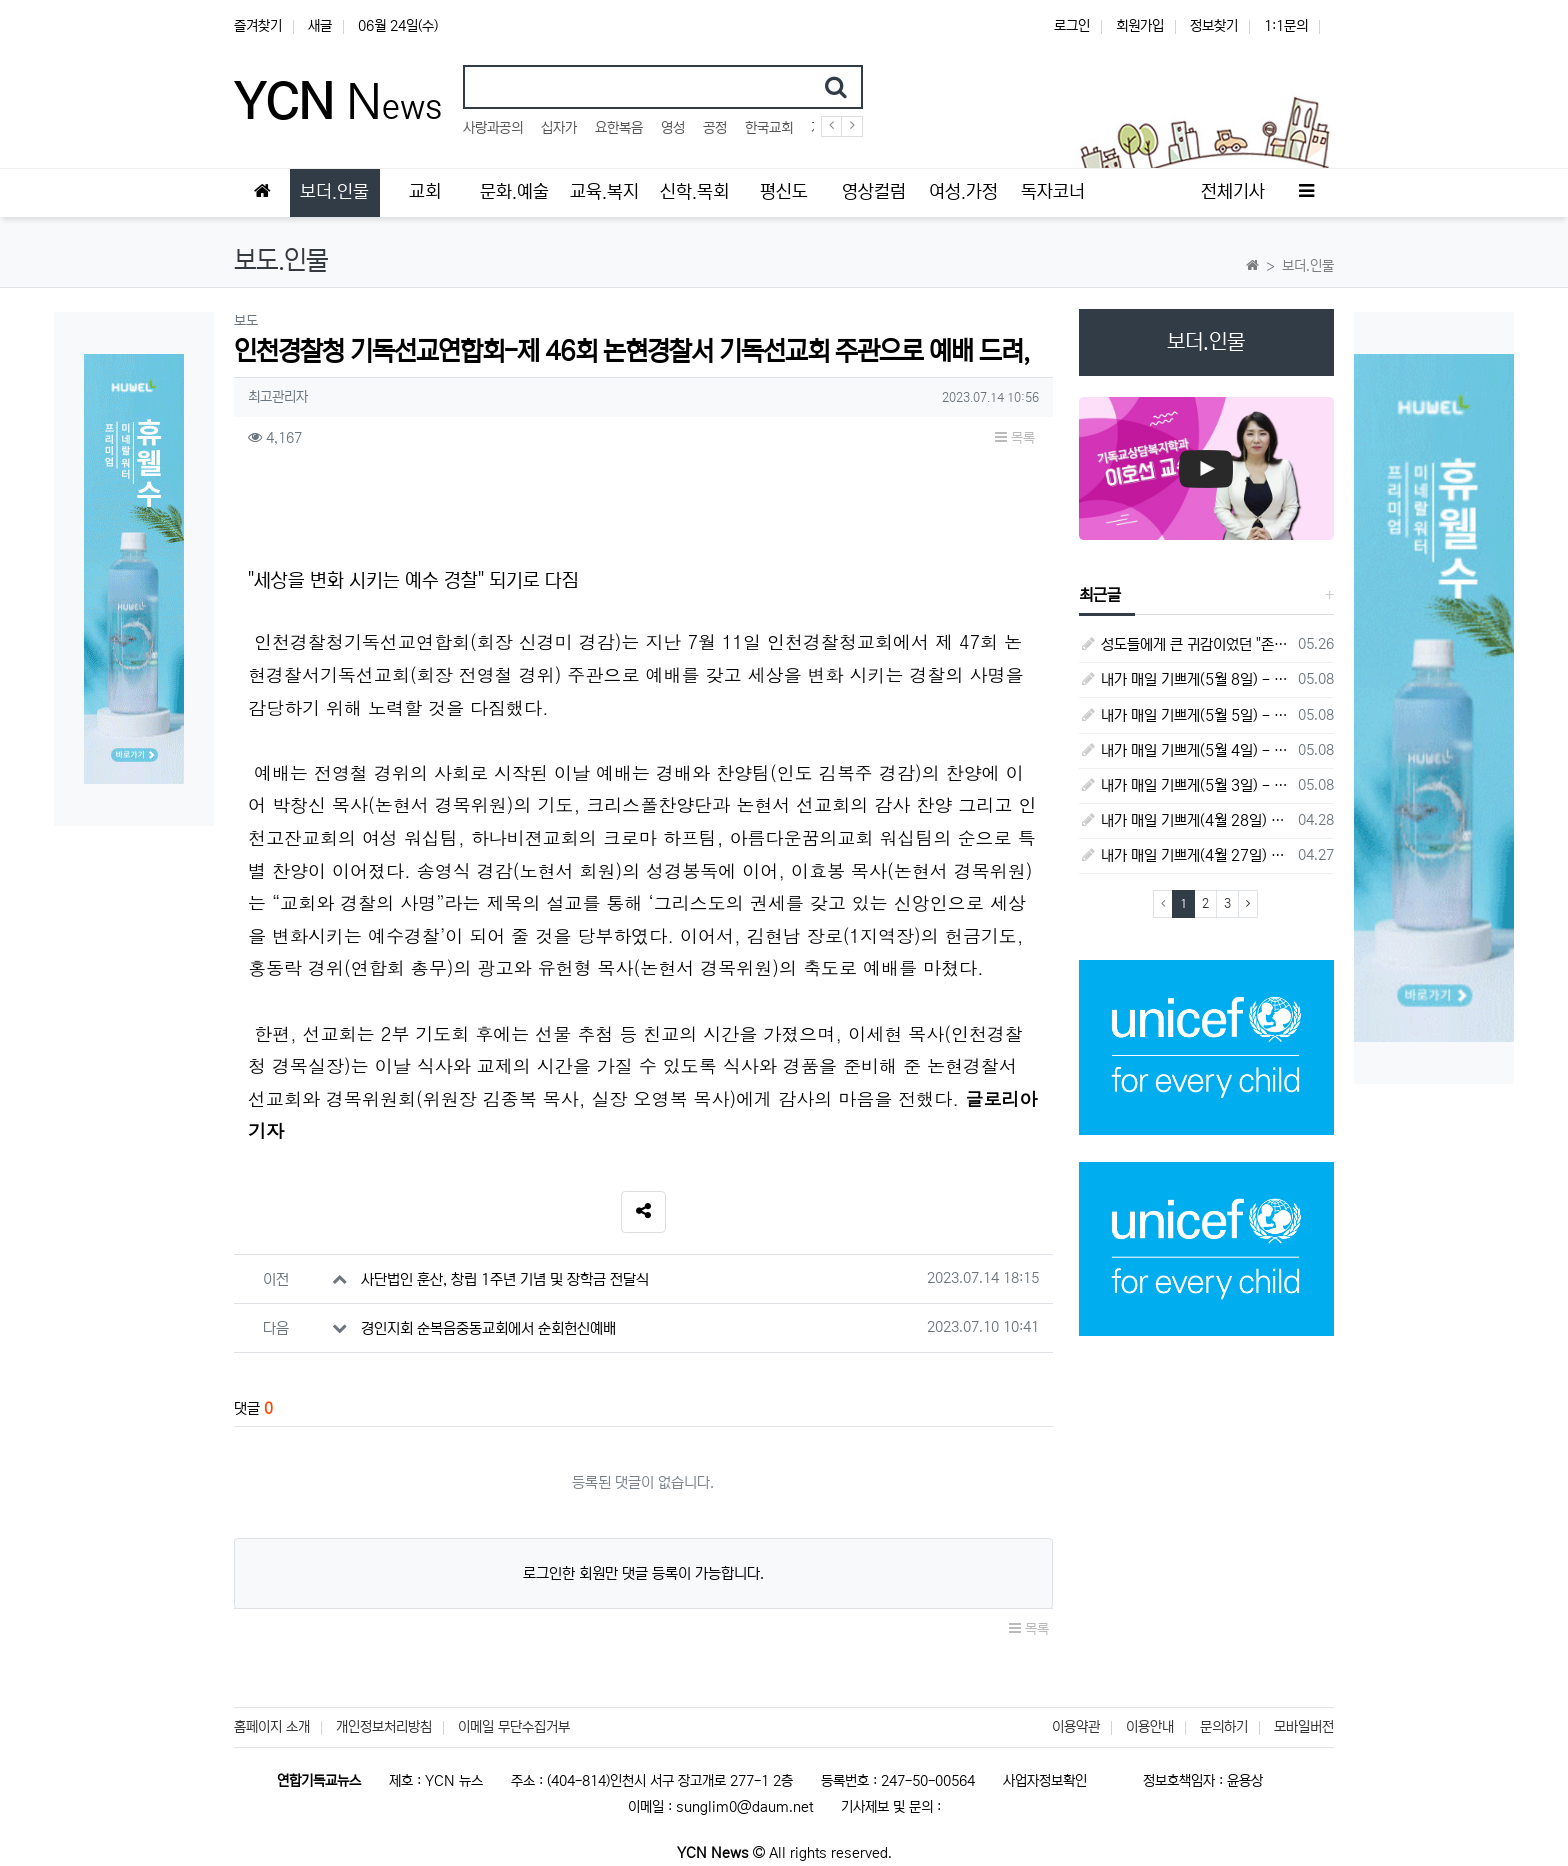 The width and height of the screenshot is (1568, 1866). I want to click on 성도들에게 큰 귀감이었던 "존 웨슬리", 회심 285 주년을 맞으며,, so click(1185, 644).